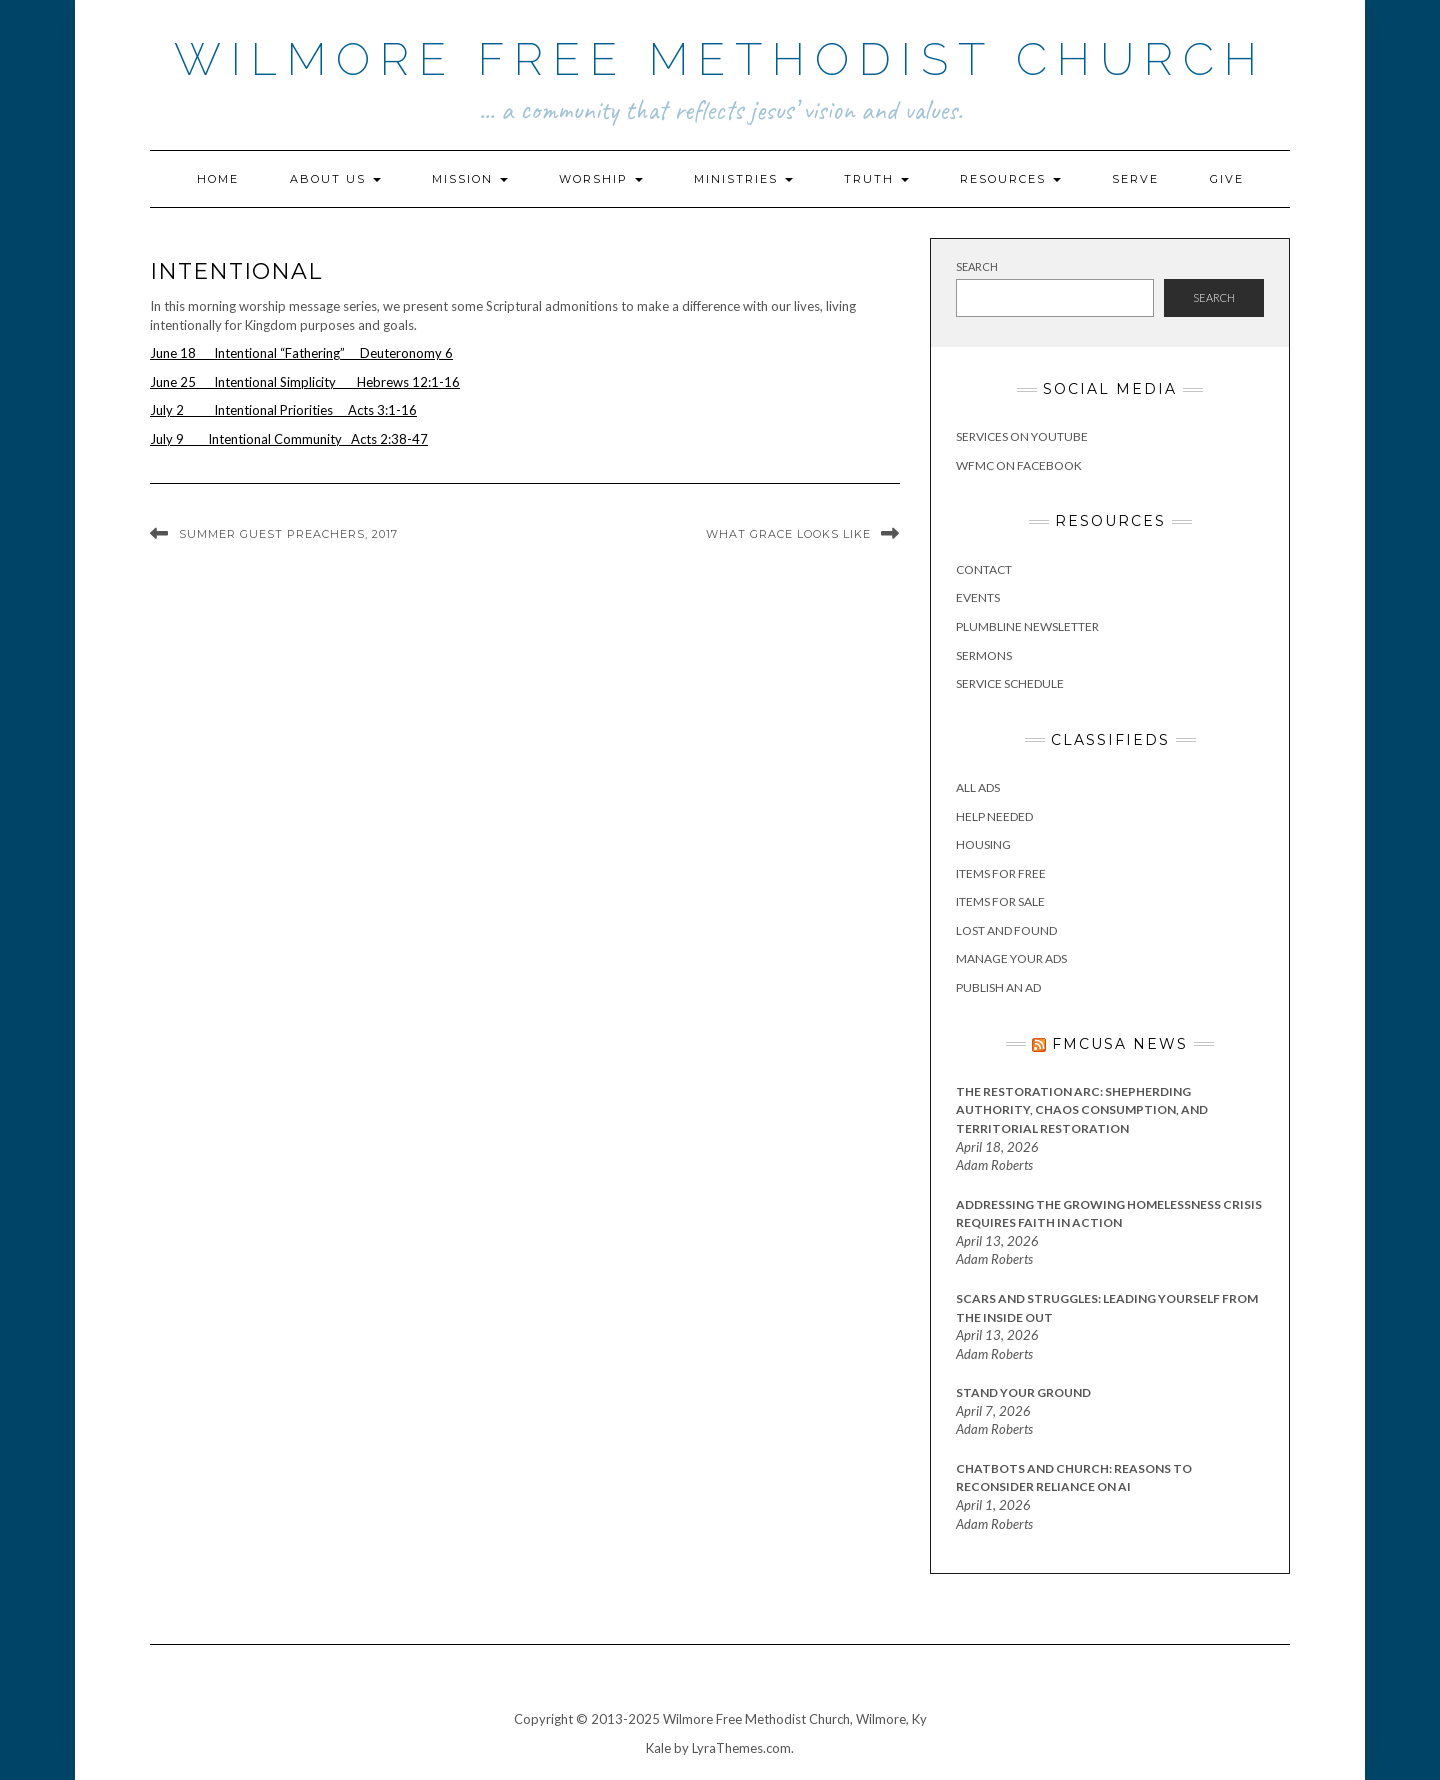 This screenshot has width=1440, height=1780. What do you see at coordinates (720, 59) in the screenshot?
I see `Wilmore Free Methodist Church` at bounding box center [720, 59].